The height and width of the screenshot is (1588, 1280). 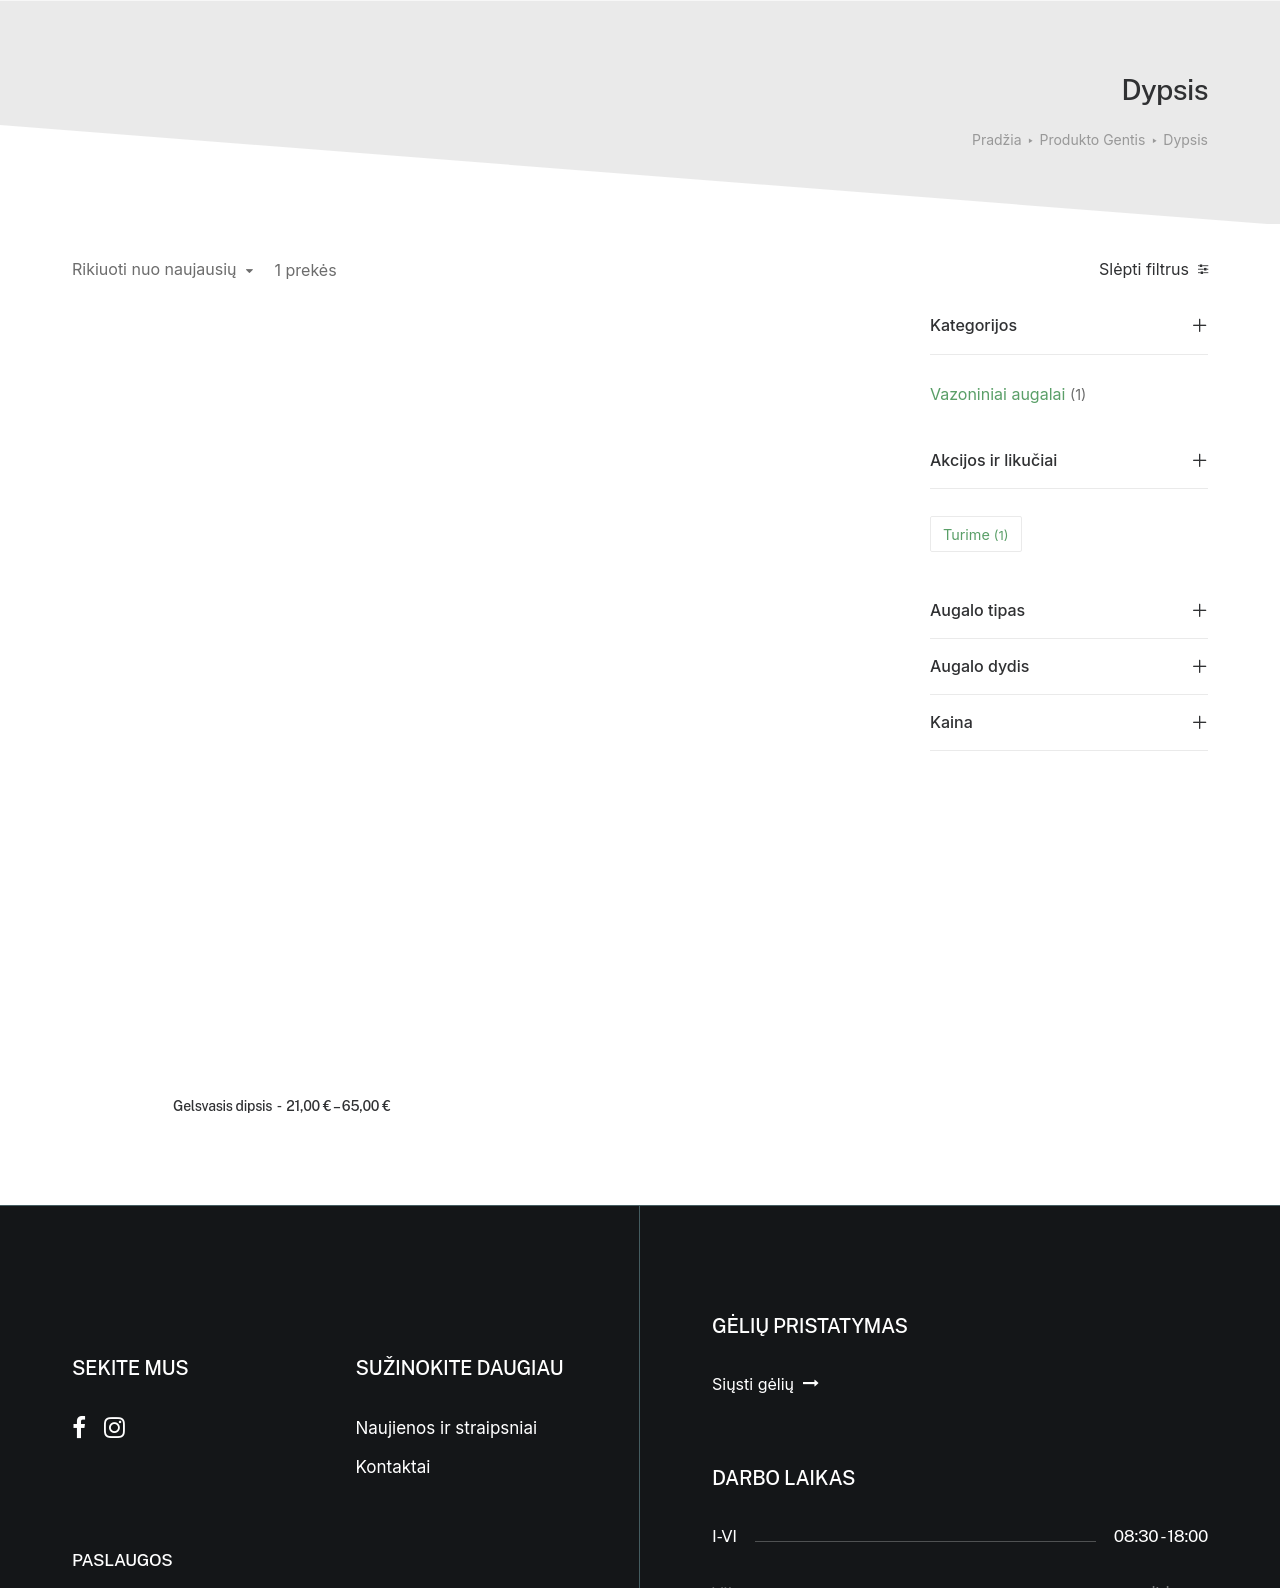 What do you see at coordinates (154, 269) in the screenshot?
I see `Rikiuoti nuo naujausių` at bounding box center [154, 269].